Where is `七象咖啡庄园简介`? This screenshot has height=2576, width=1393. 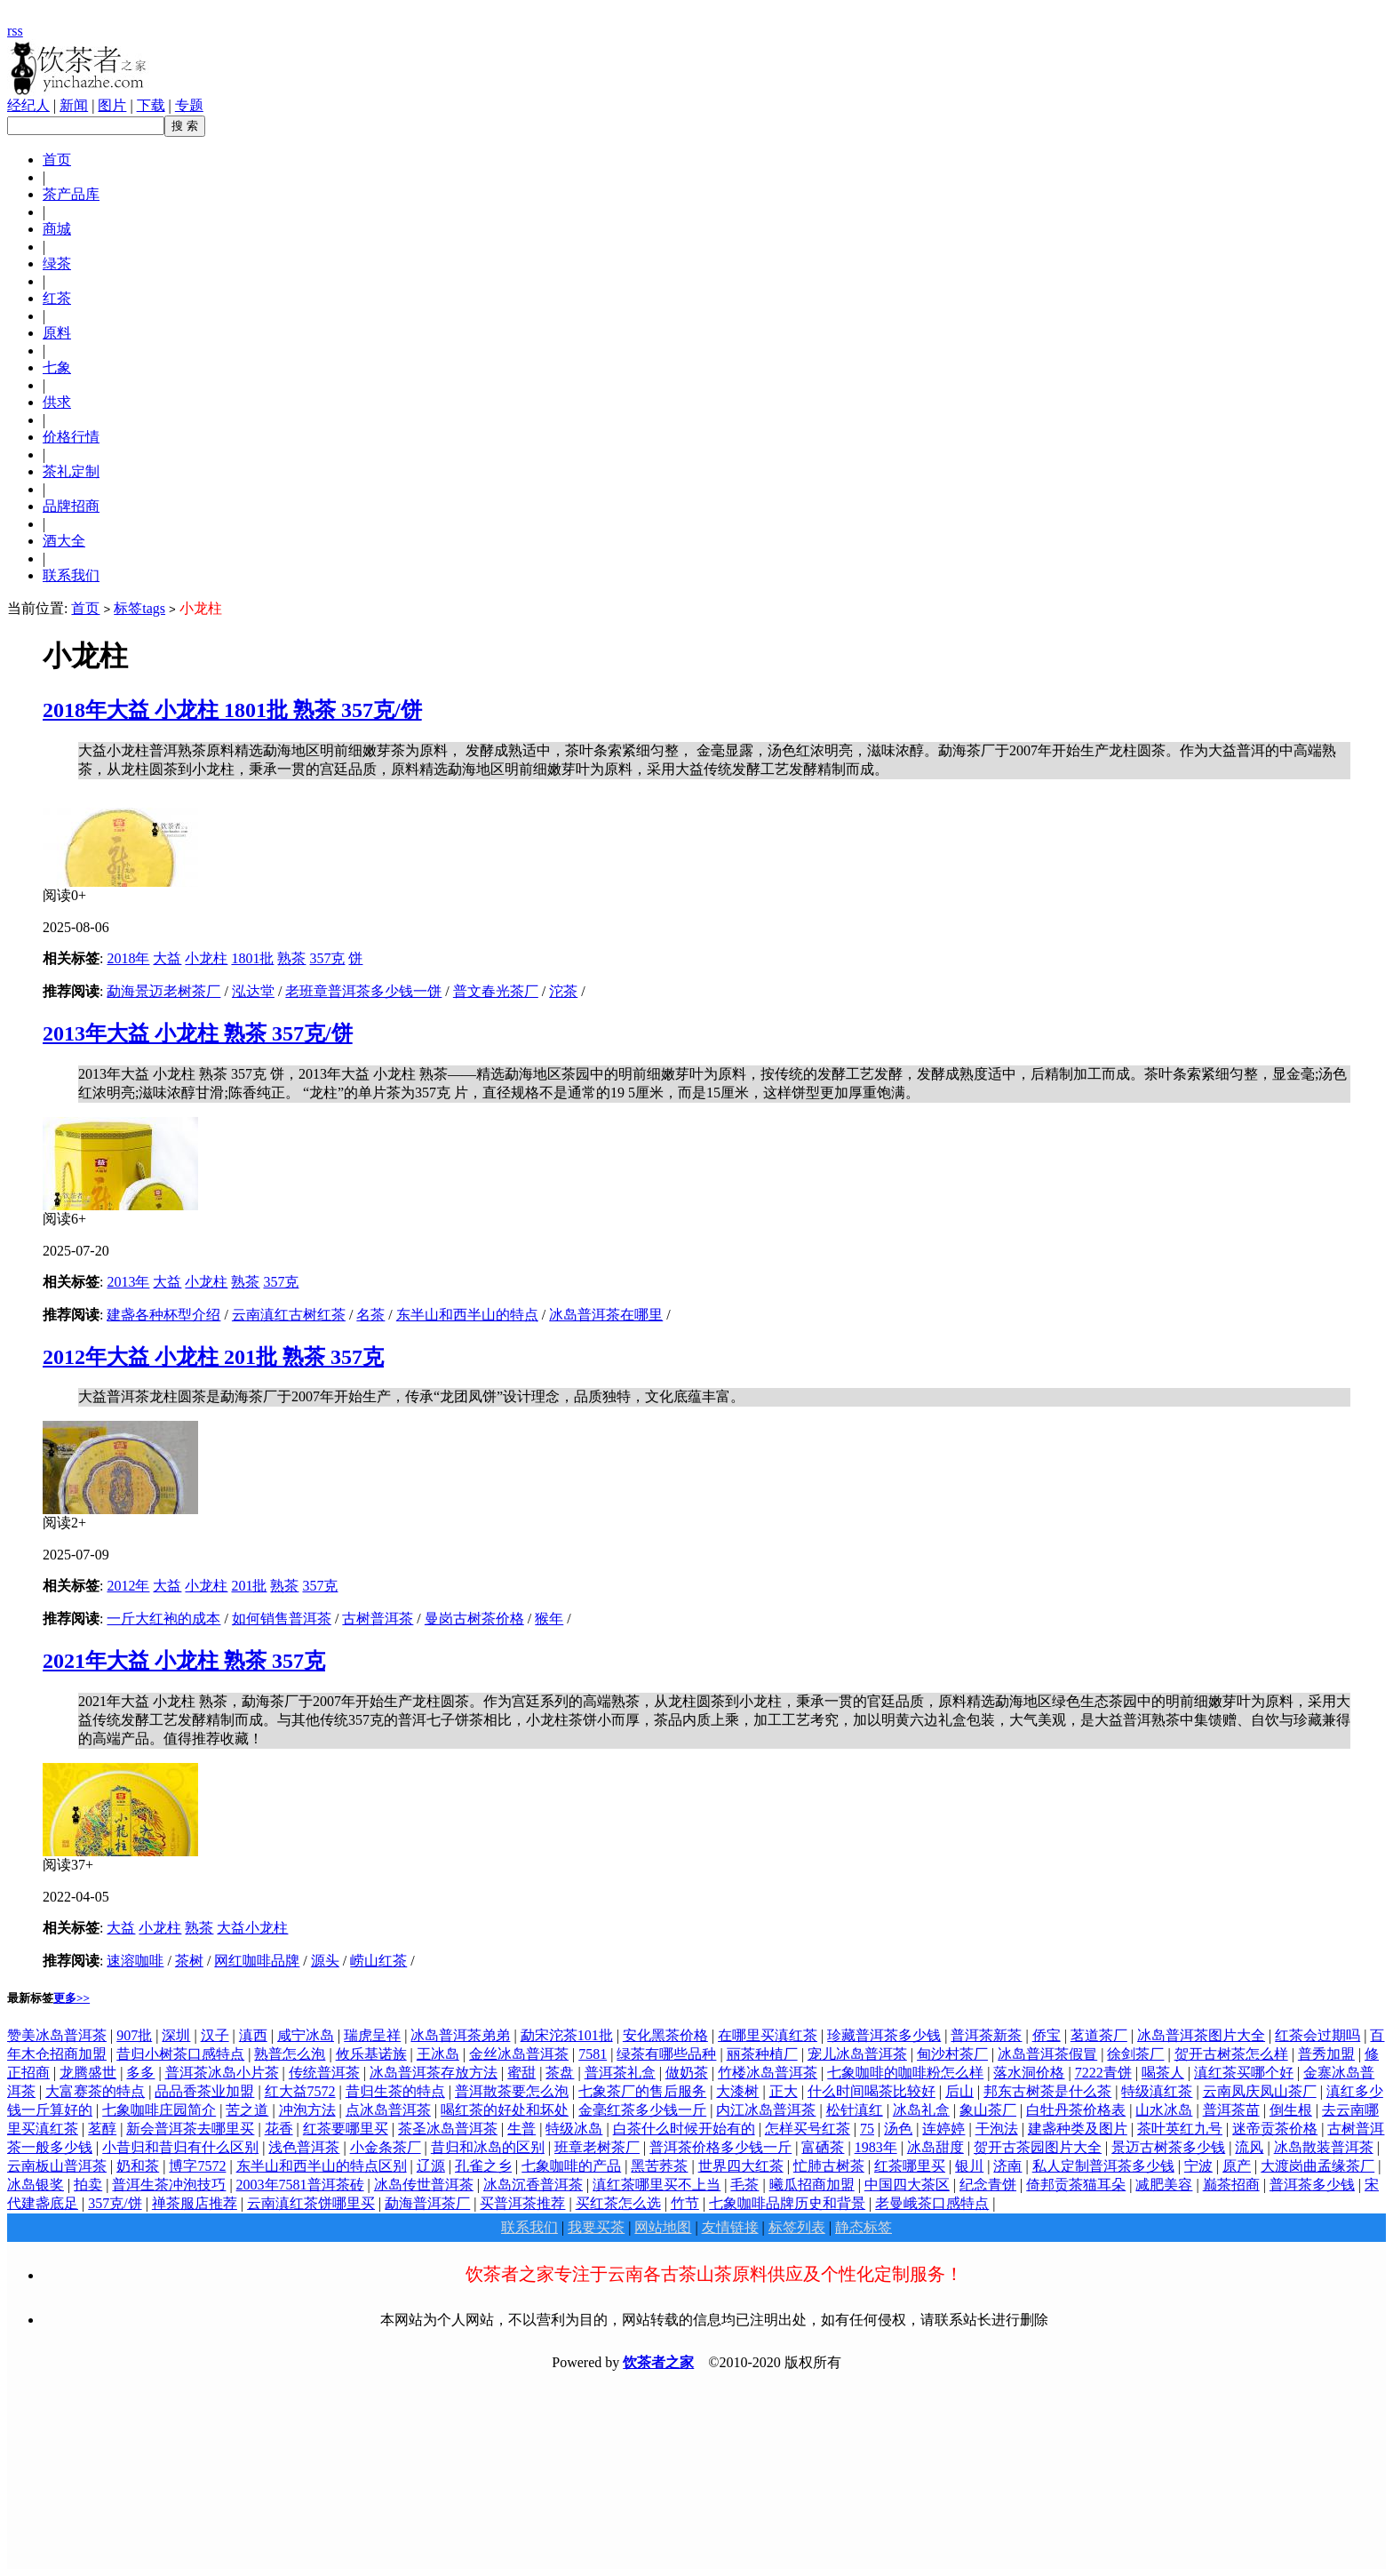 七象咖啡庄园简介 is located at coordinates (159, 2109).